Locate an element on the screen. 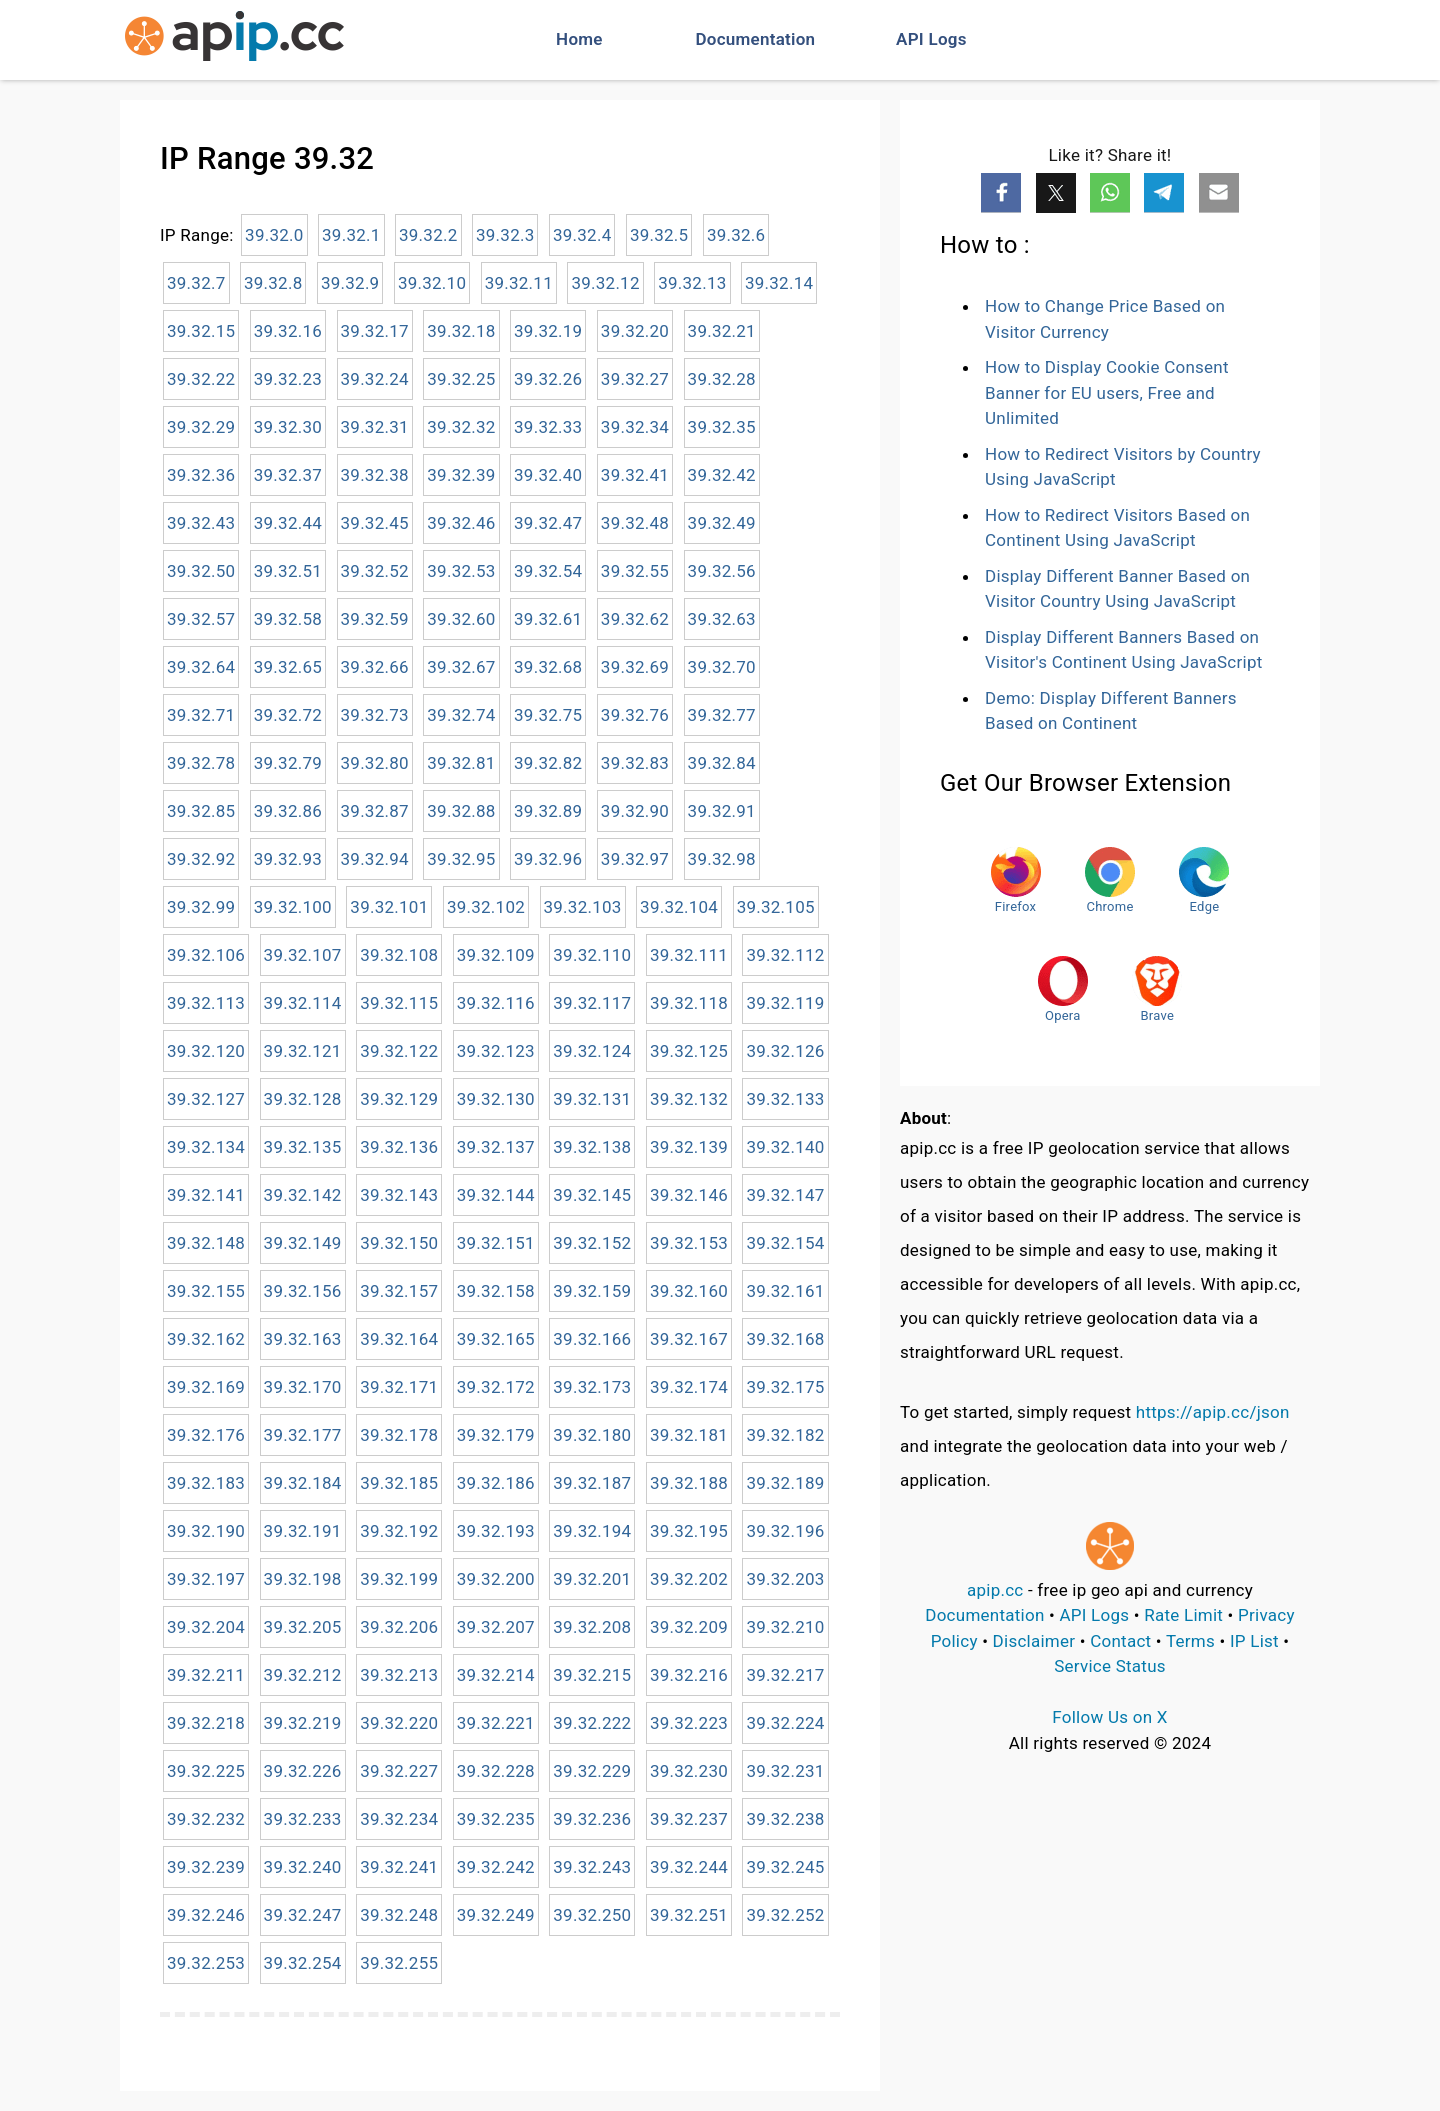  39.32.82 is located at coordinates (548, 763).